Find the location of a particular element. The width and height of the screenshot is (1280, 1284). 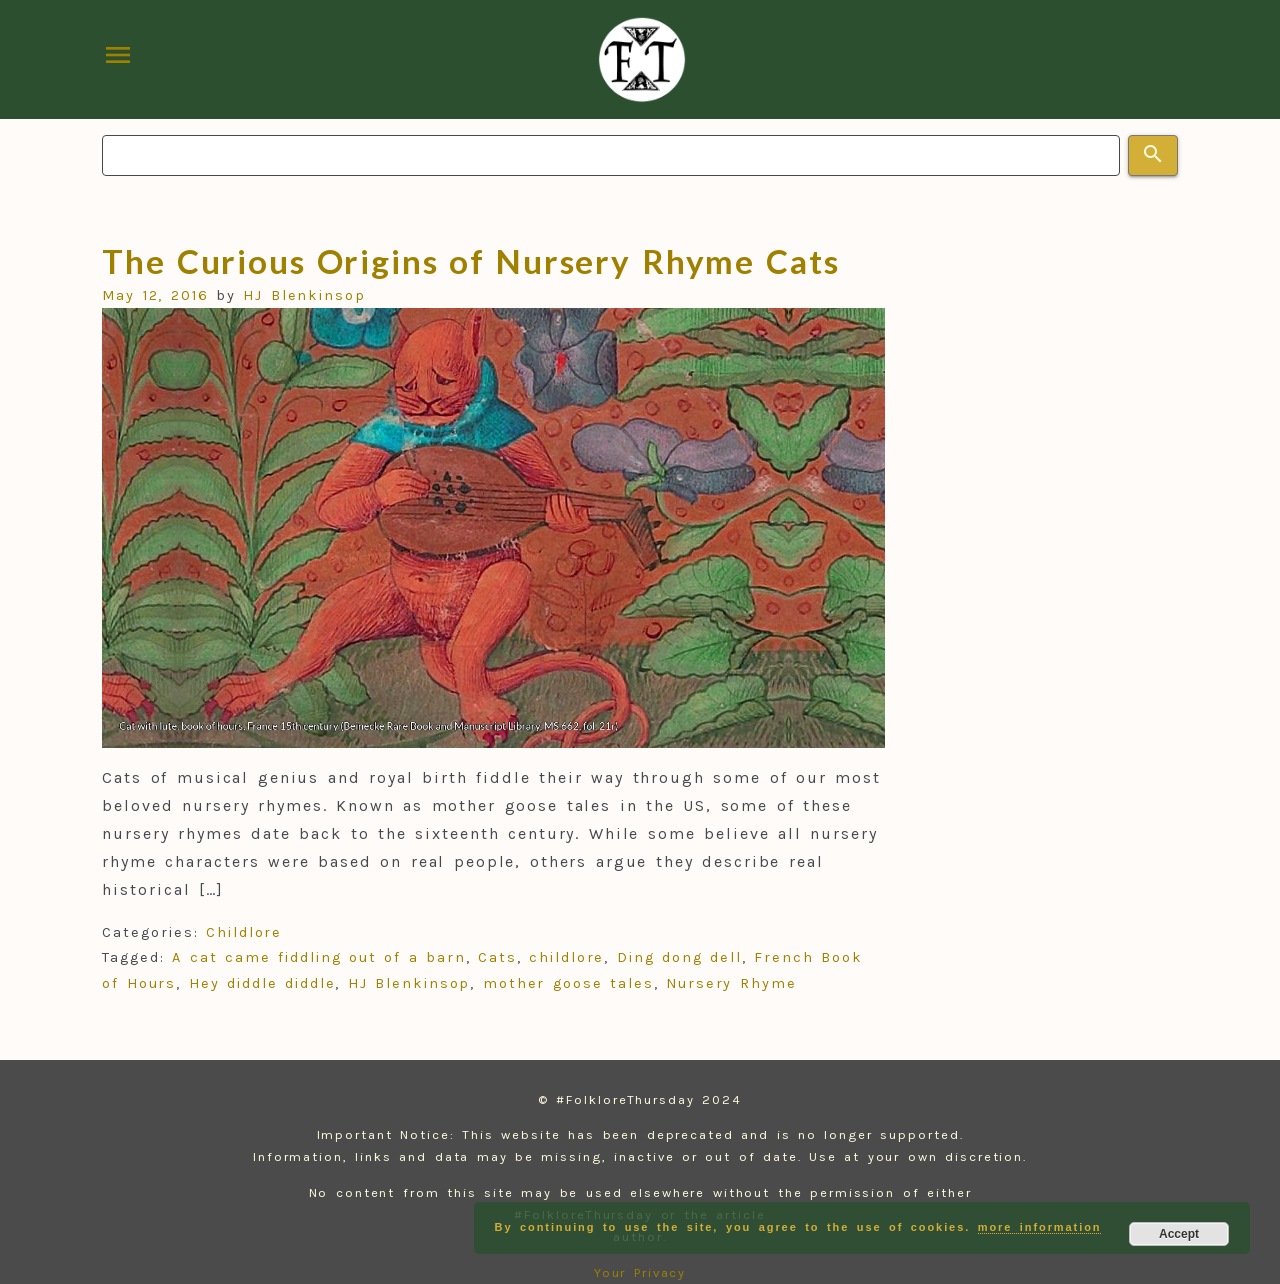

Cats is located at coordinates (497, 957).